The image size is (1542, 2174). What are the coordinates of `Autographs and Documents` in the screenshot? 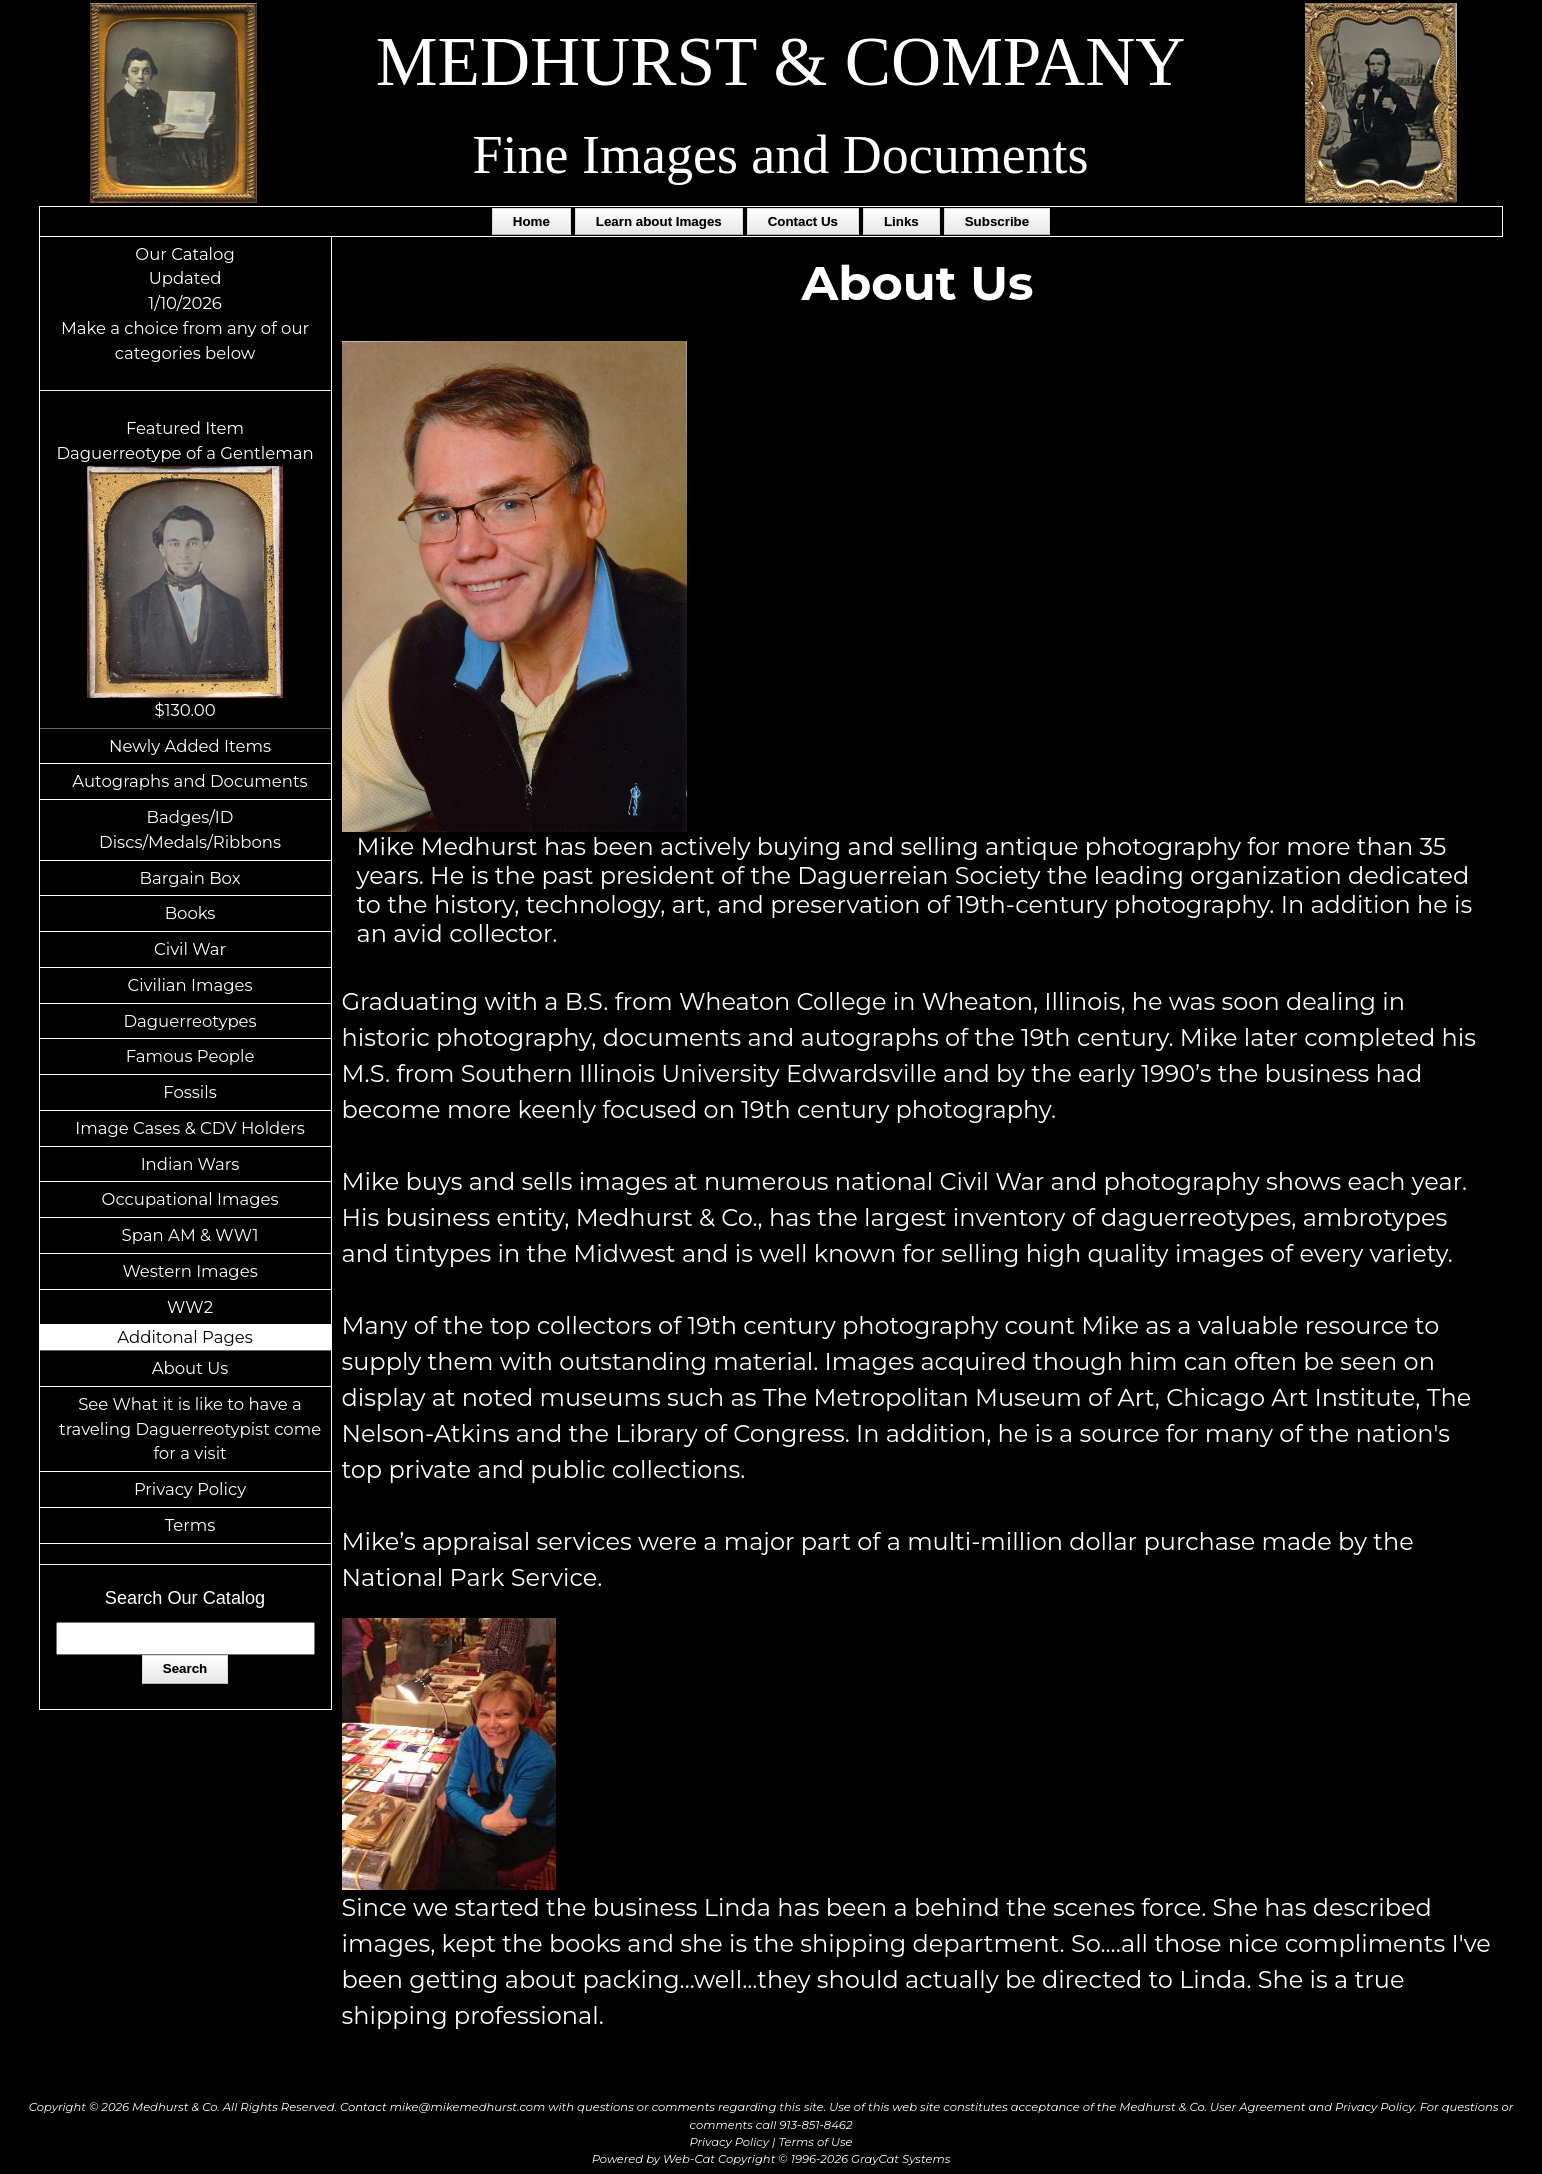 It's located at (189, 781).